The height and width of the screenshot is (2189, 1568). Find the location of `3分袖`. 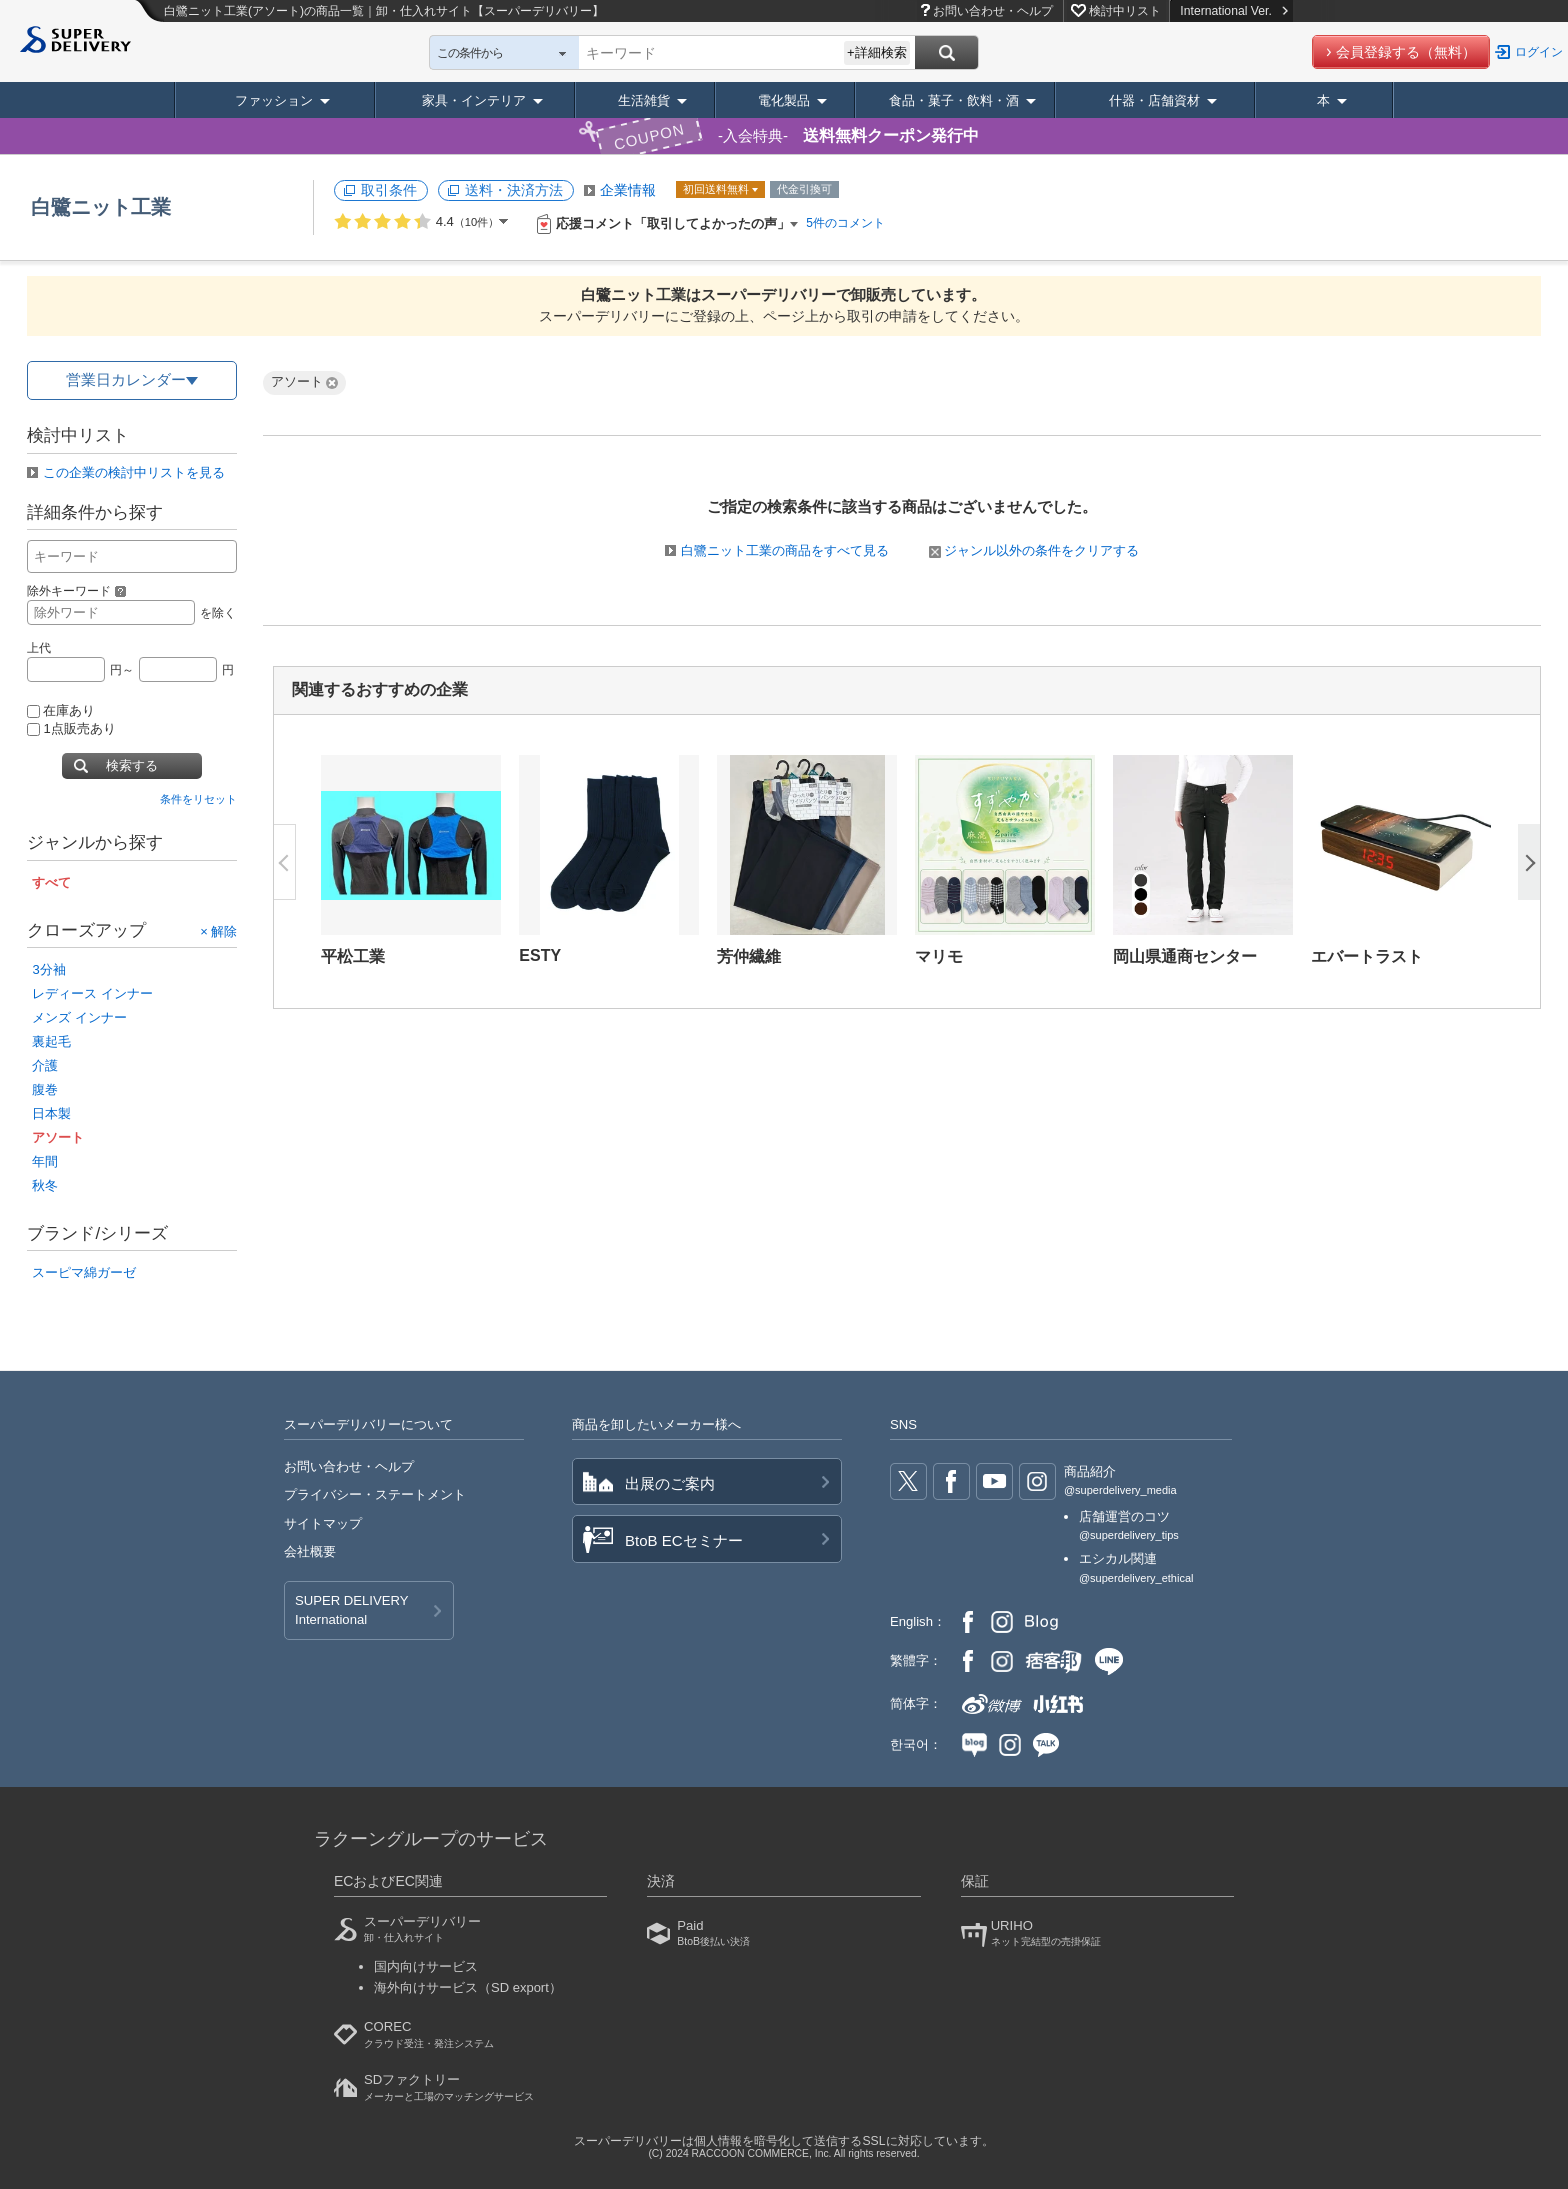

3分袖 is located at coordinates (48, 969).